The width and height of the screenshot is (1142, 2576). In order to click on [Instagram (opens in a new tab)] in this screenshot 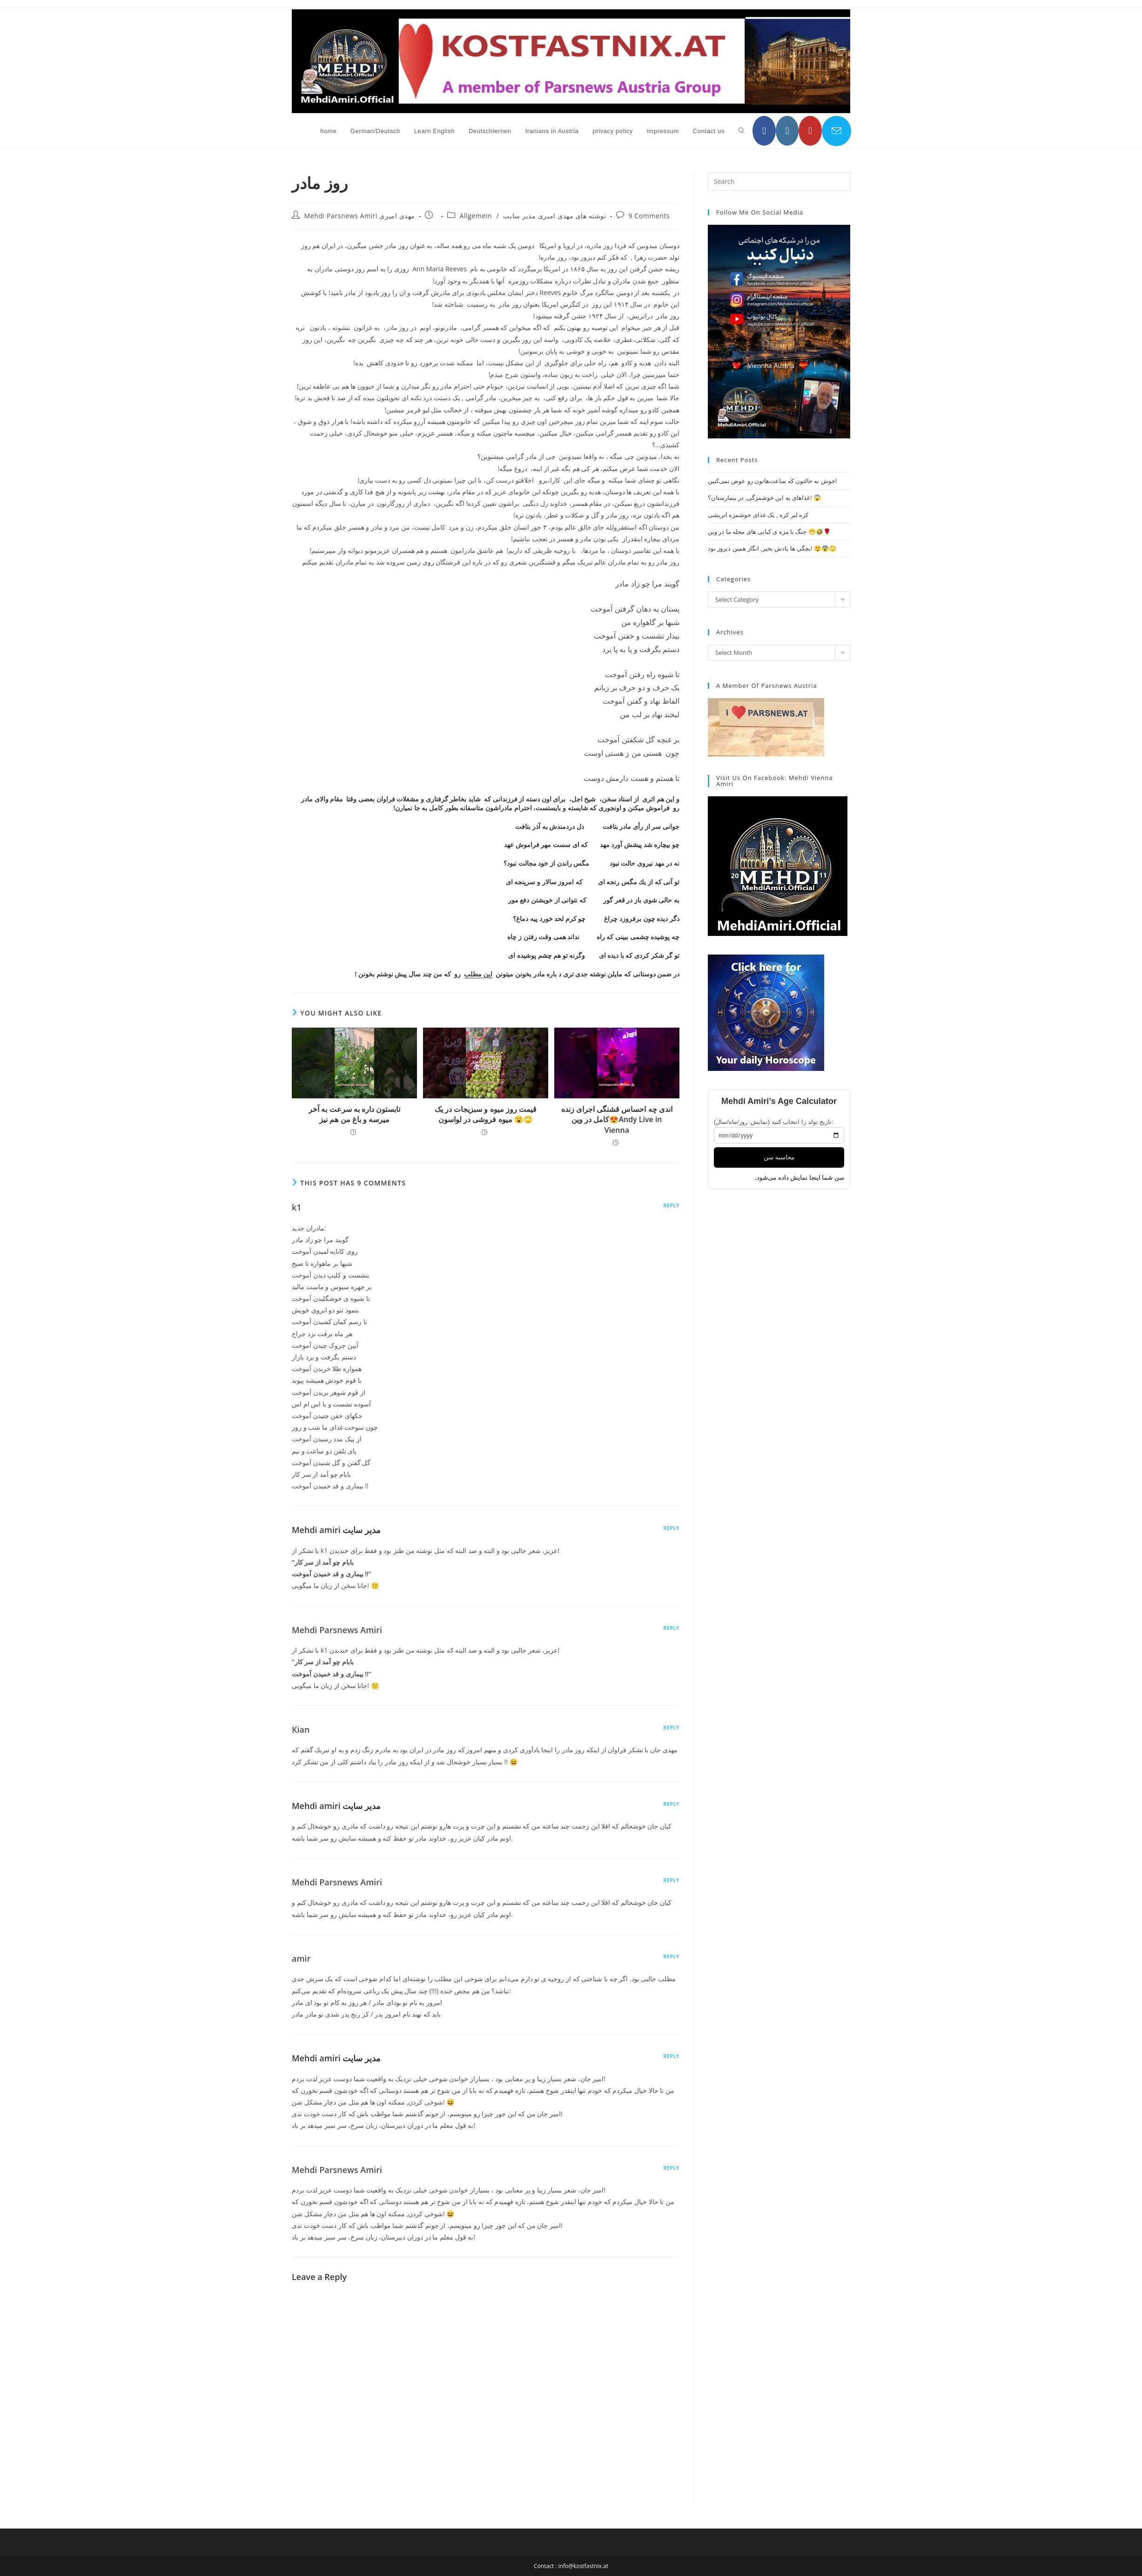, I will do `click(787, 131)`.